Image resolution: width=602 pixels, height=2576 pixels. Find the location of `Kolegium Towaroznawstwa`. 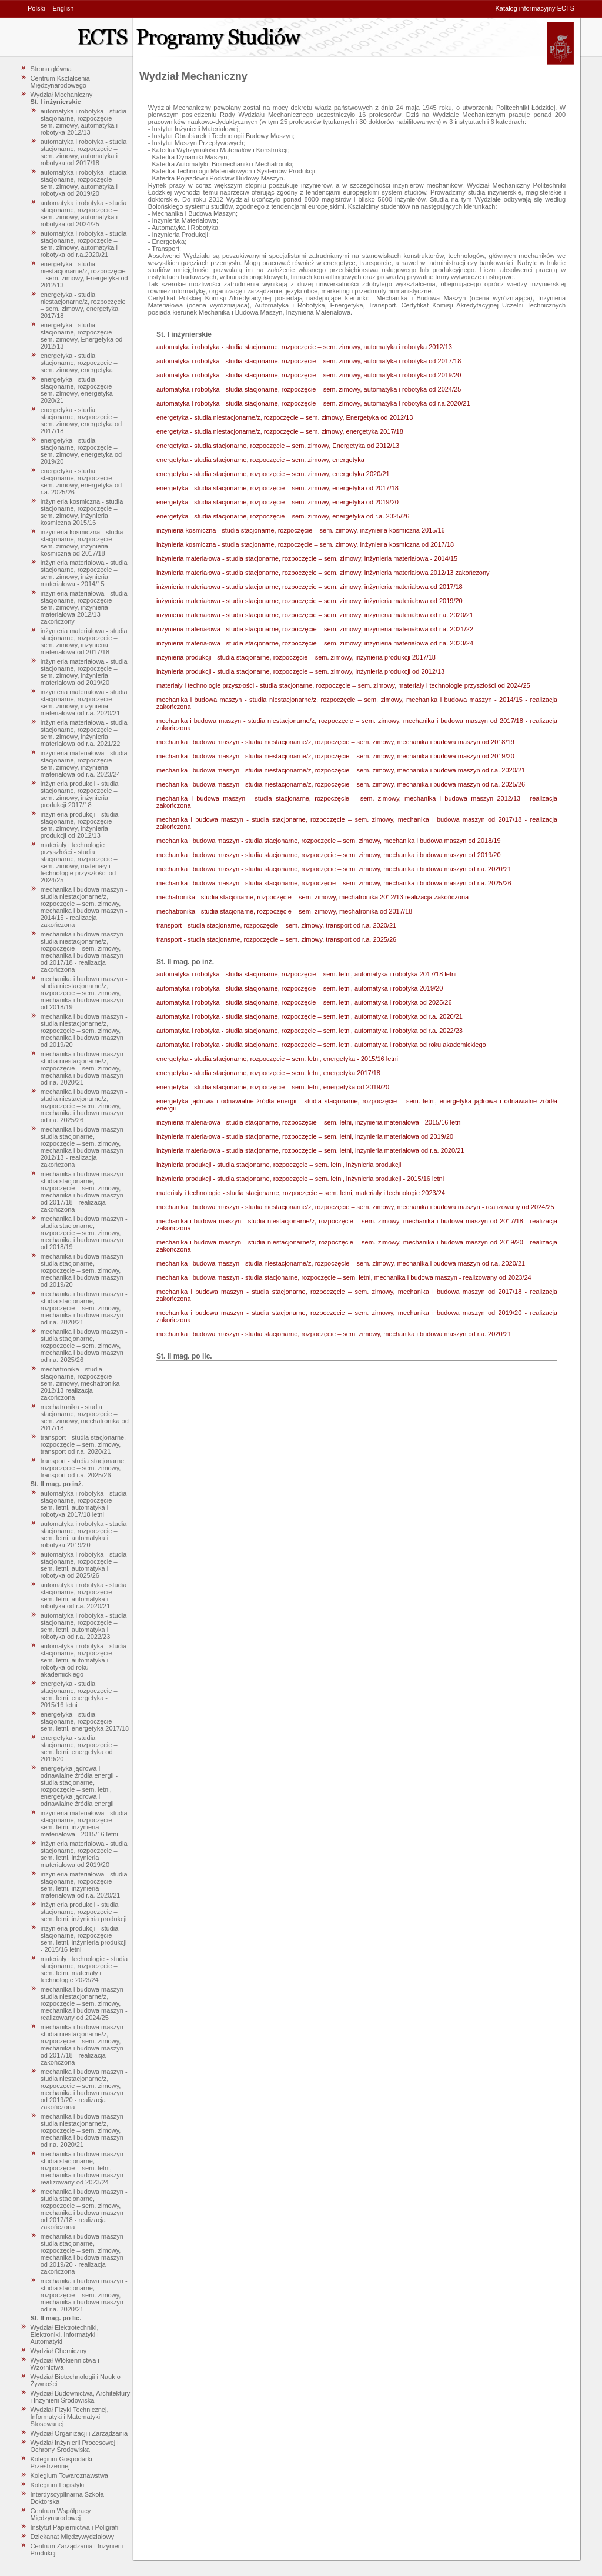

Kolegium Towaroznawstwa is located at coordinates (69, 2475).